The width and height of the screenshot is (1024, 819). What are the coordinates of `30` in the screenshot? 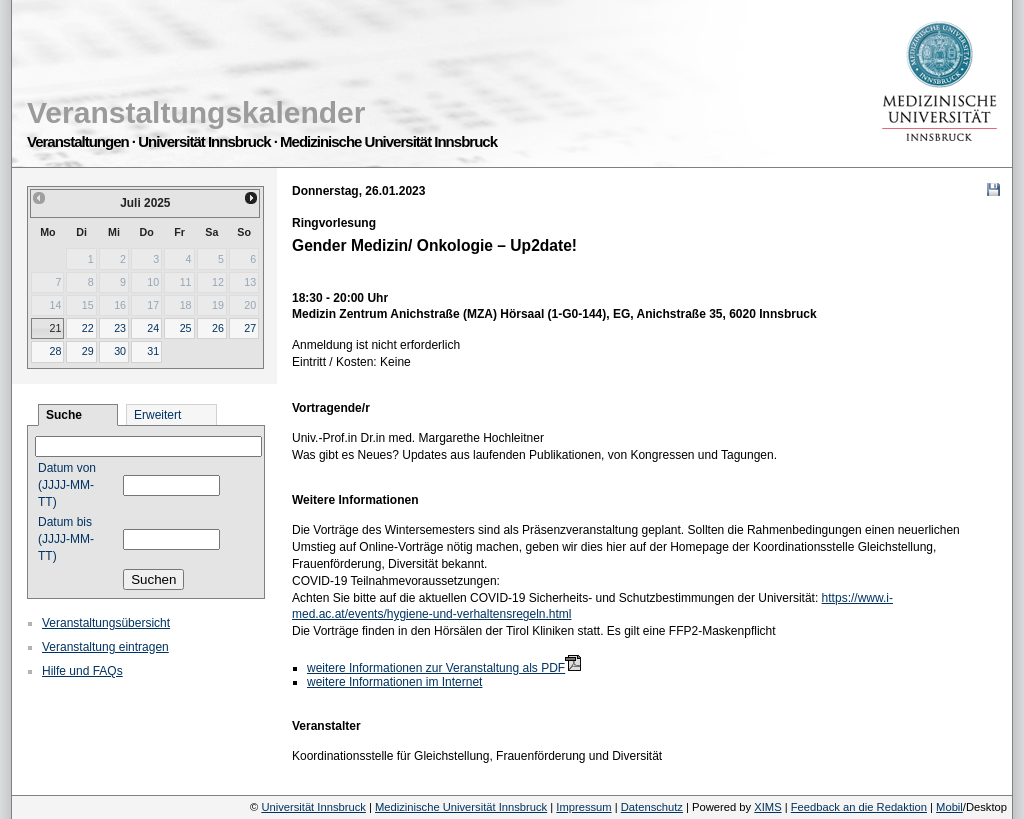 It's located at (120, 351).